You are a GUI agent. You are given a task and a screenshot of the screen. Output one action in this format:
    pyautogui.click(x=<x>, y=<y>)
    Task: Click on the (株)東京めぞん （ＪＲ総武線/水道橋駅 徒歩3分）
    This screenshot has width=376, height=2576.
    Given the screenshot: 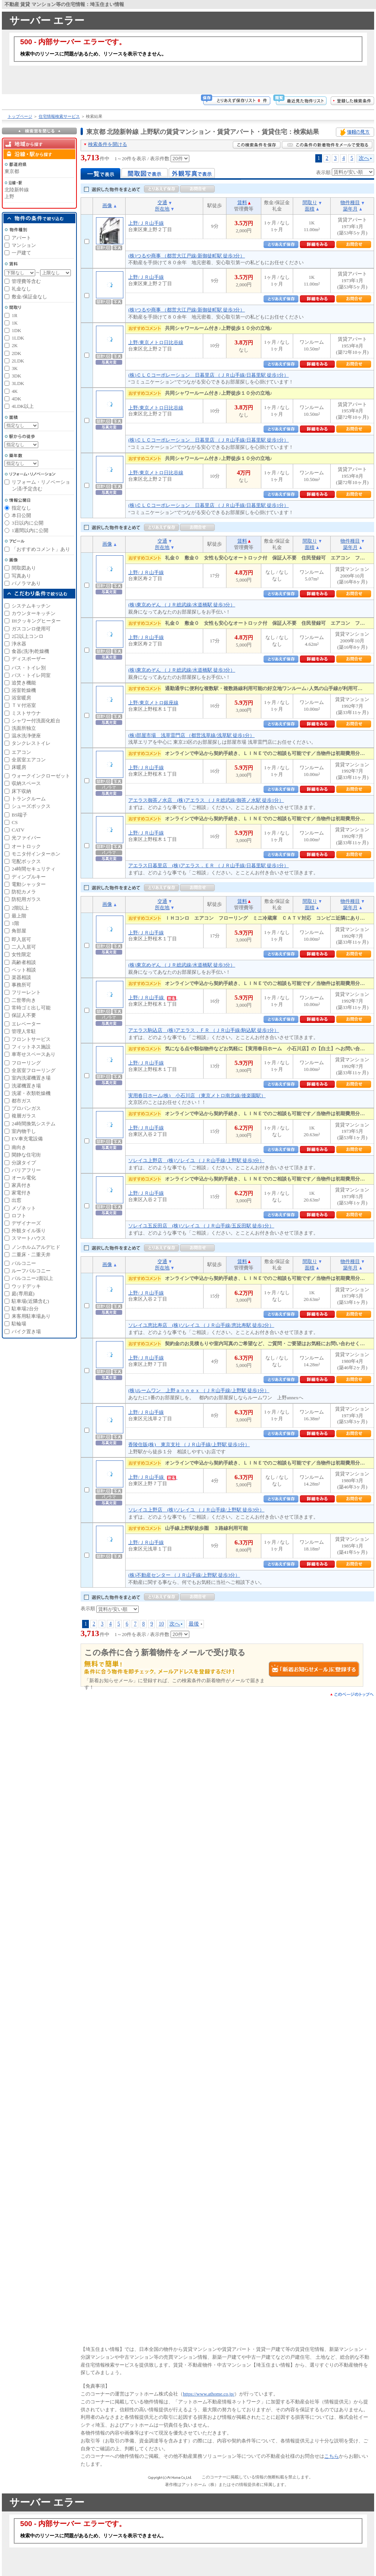 What is the action you would take?
    pyautogui.click(x=181, y=605)
    